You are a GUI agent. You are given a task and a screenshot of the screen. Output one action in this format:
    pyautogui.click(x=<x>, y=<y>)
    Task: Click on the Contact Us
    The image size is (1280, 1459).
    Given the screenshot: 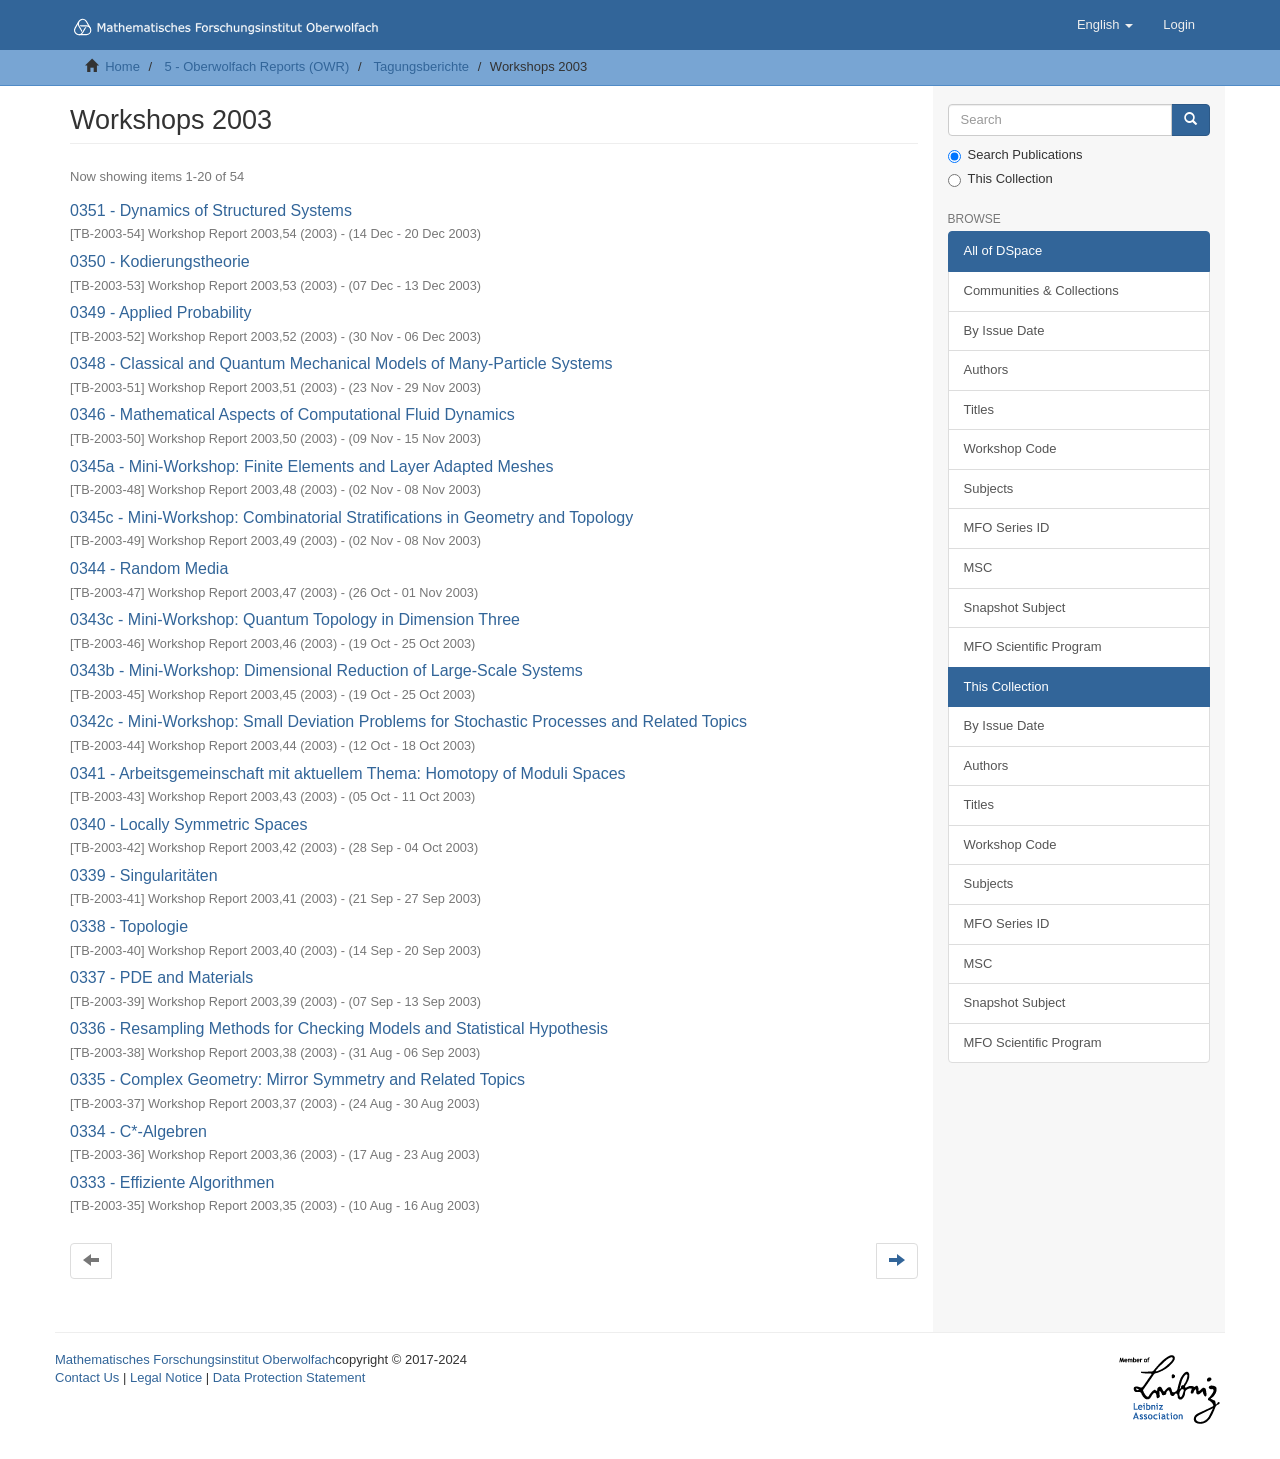 What is the action you would take?
    pyautogui.click(x=87, y=1377)
    